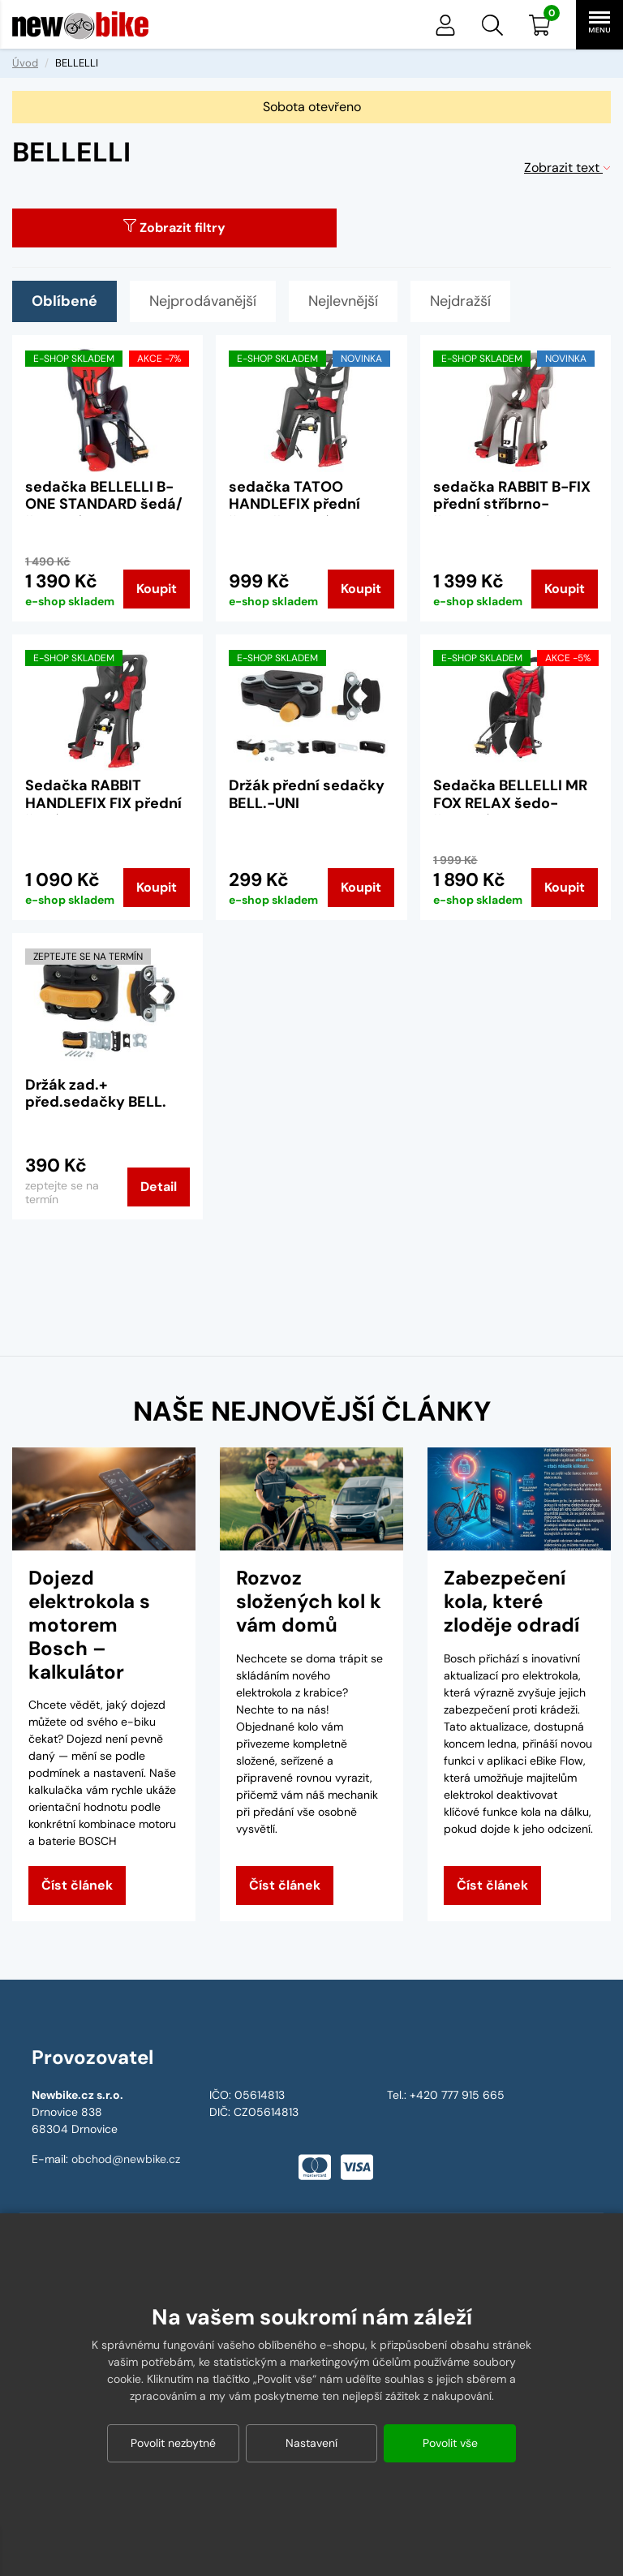 The image size is (623, 2576). Describe the element at coordinates (311, 2443) in the screenshot. I see `Nastavení` at that location.